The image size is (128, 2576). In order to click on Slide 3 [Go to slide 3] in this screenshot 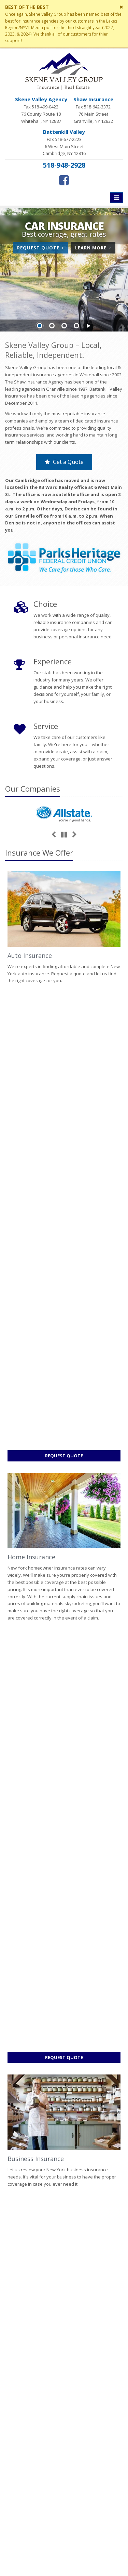, I will do `click(64, 325)`.